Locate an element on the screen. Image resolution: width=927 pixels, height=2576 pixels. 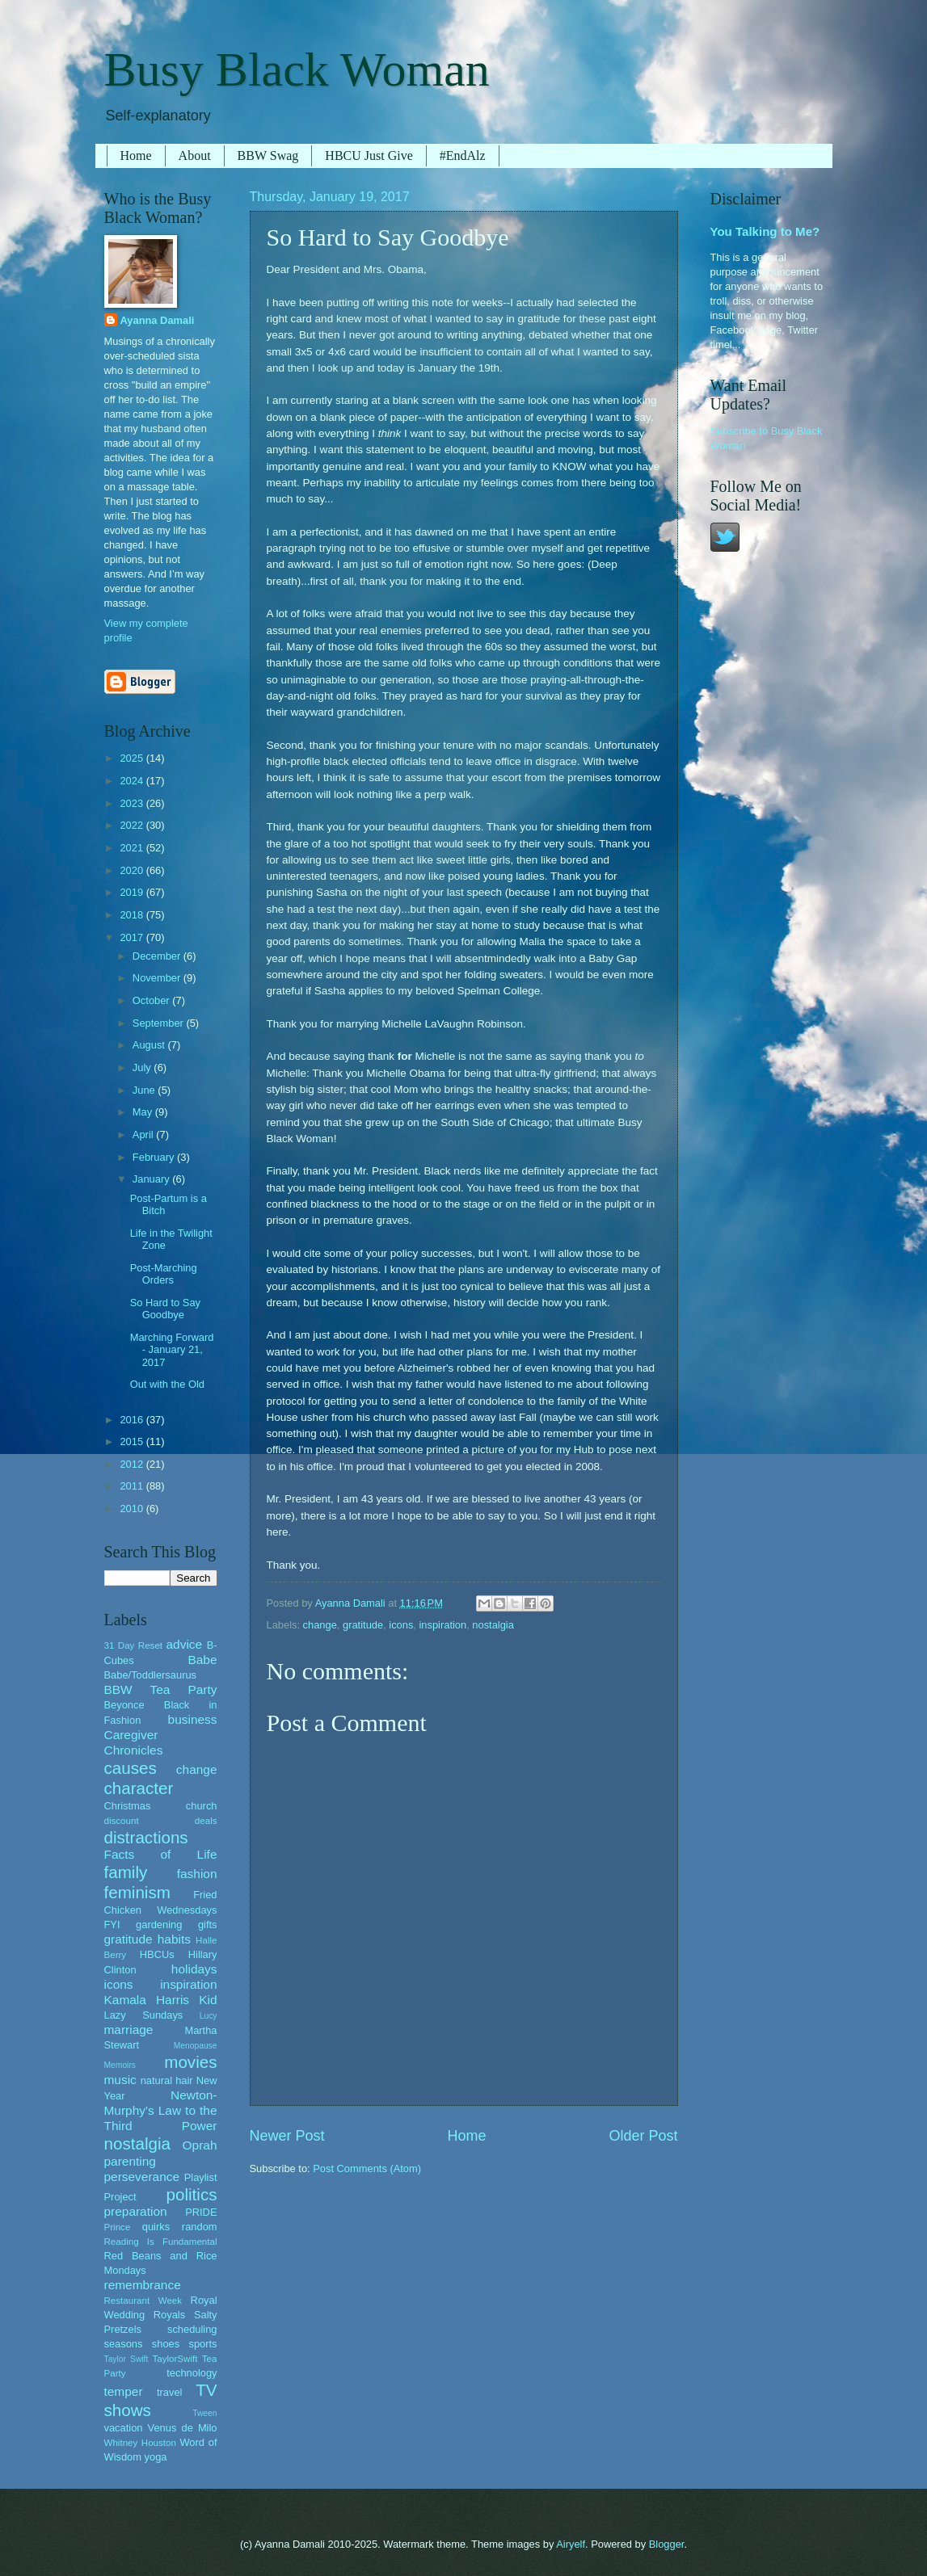
2019 is located at coordinates (132, 892).